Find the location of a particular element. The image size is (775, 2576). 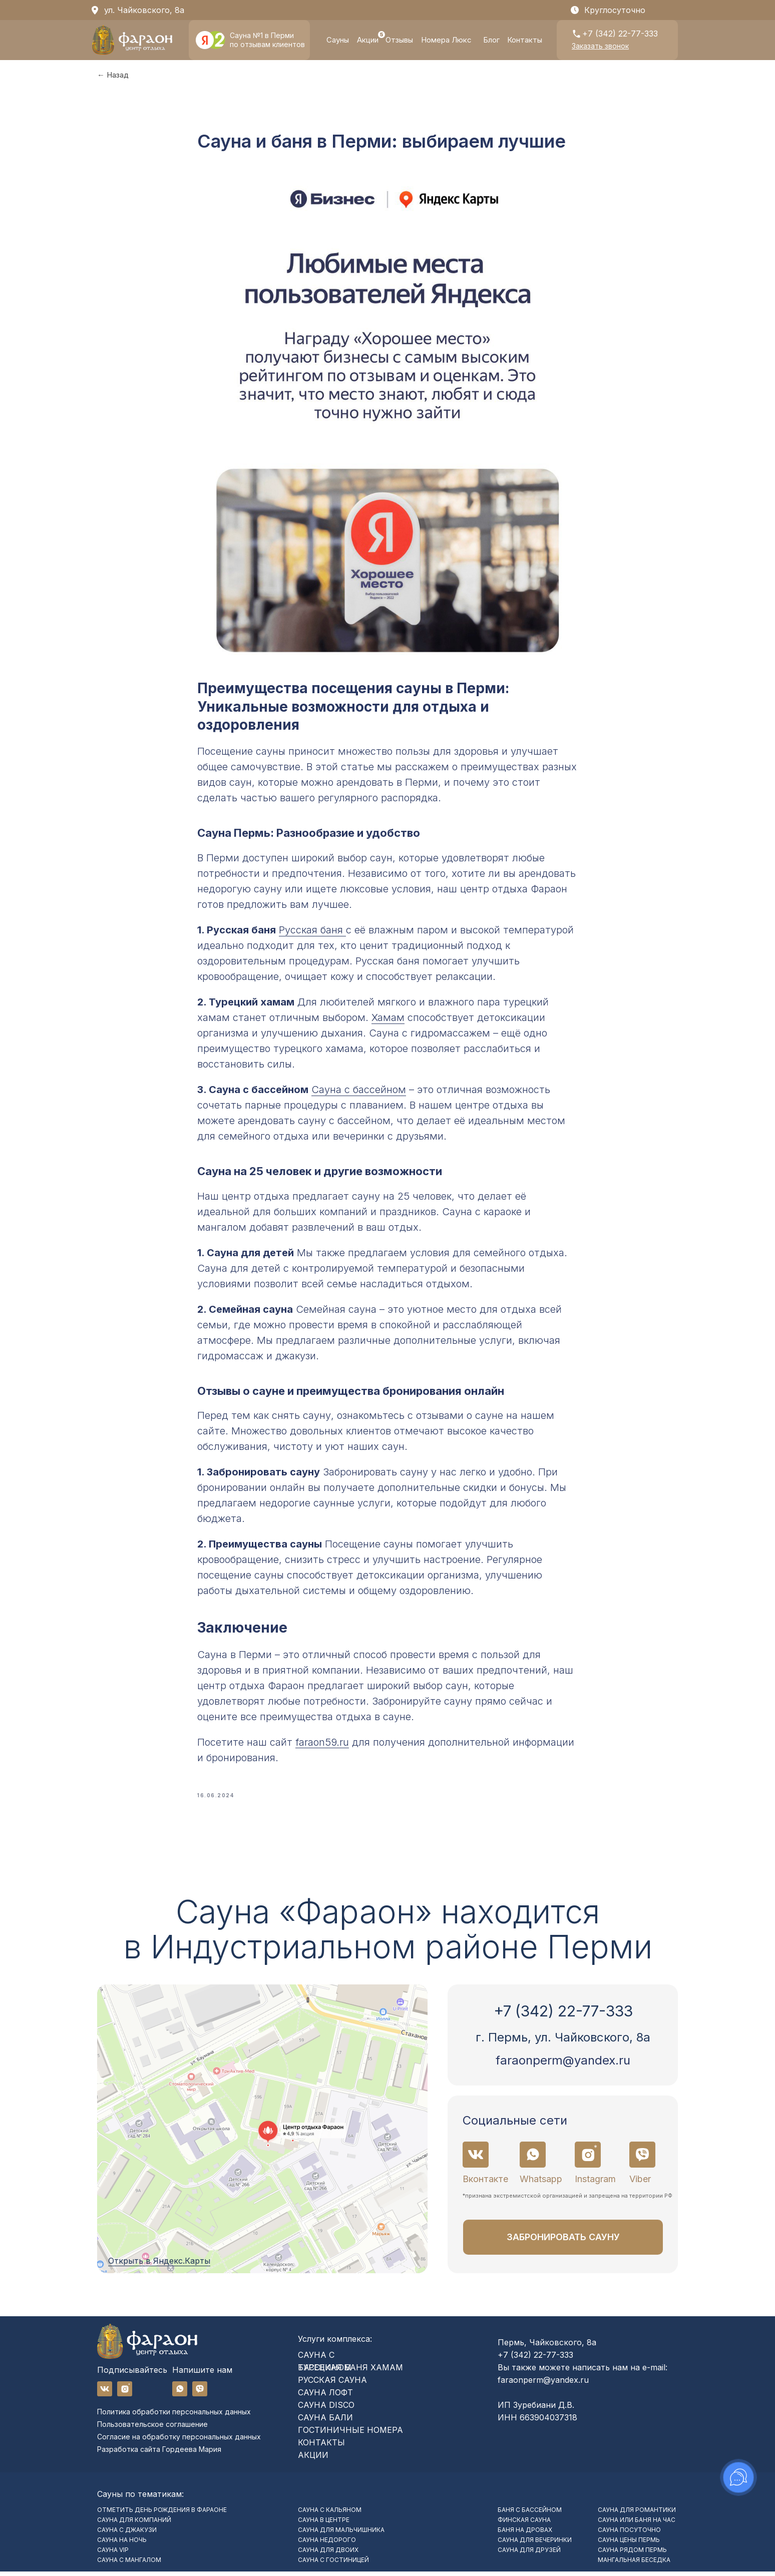

[button] is located at coordinates (600, 46).